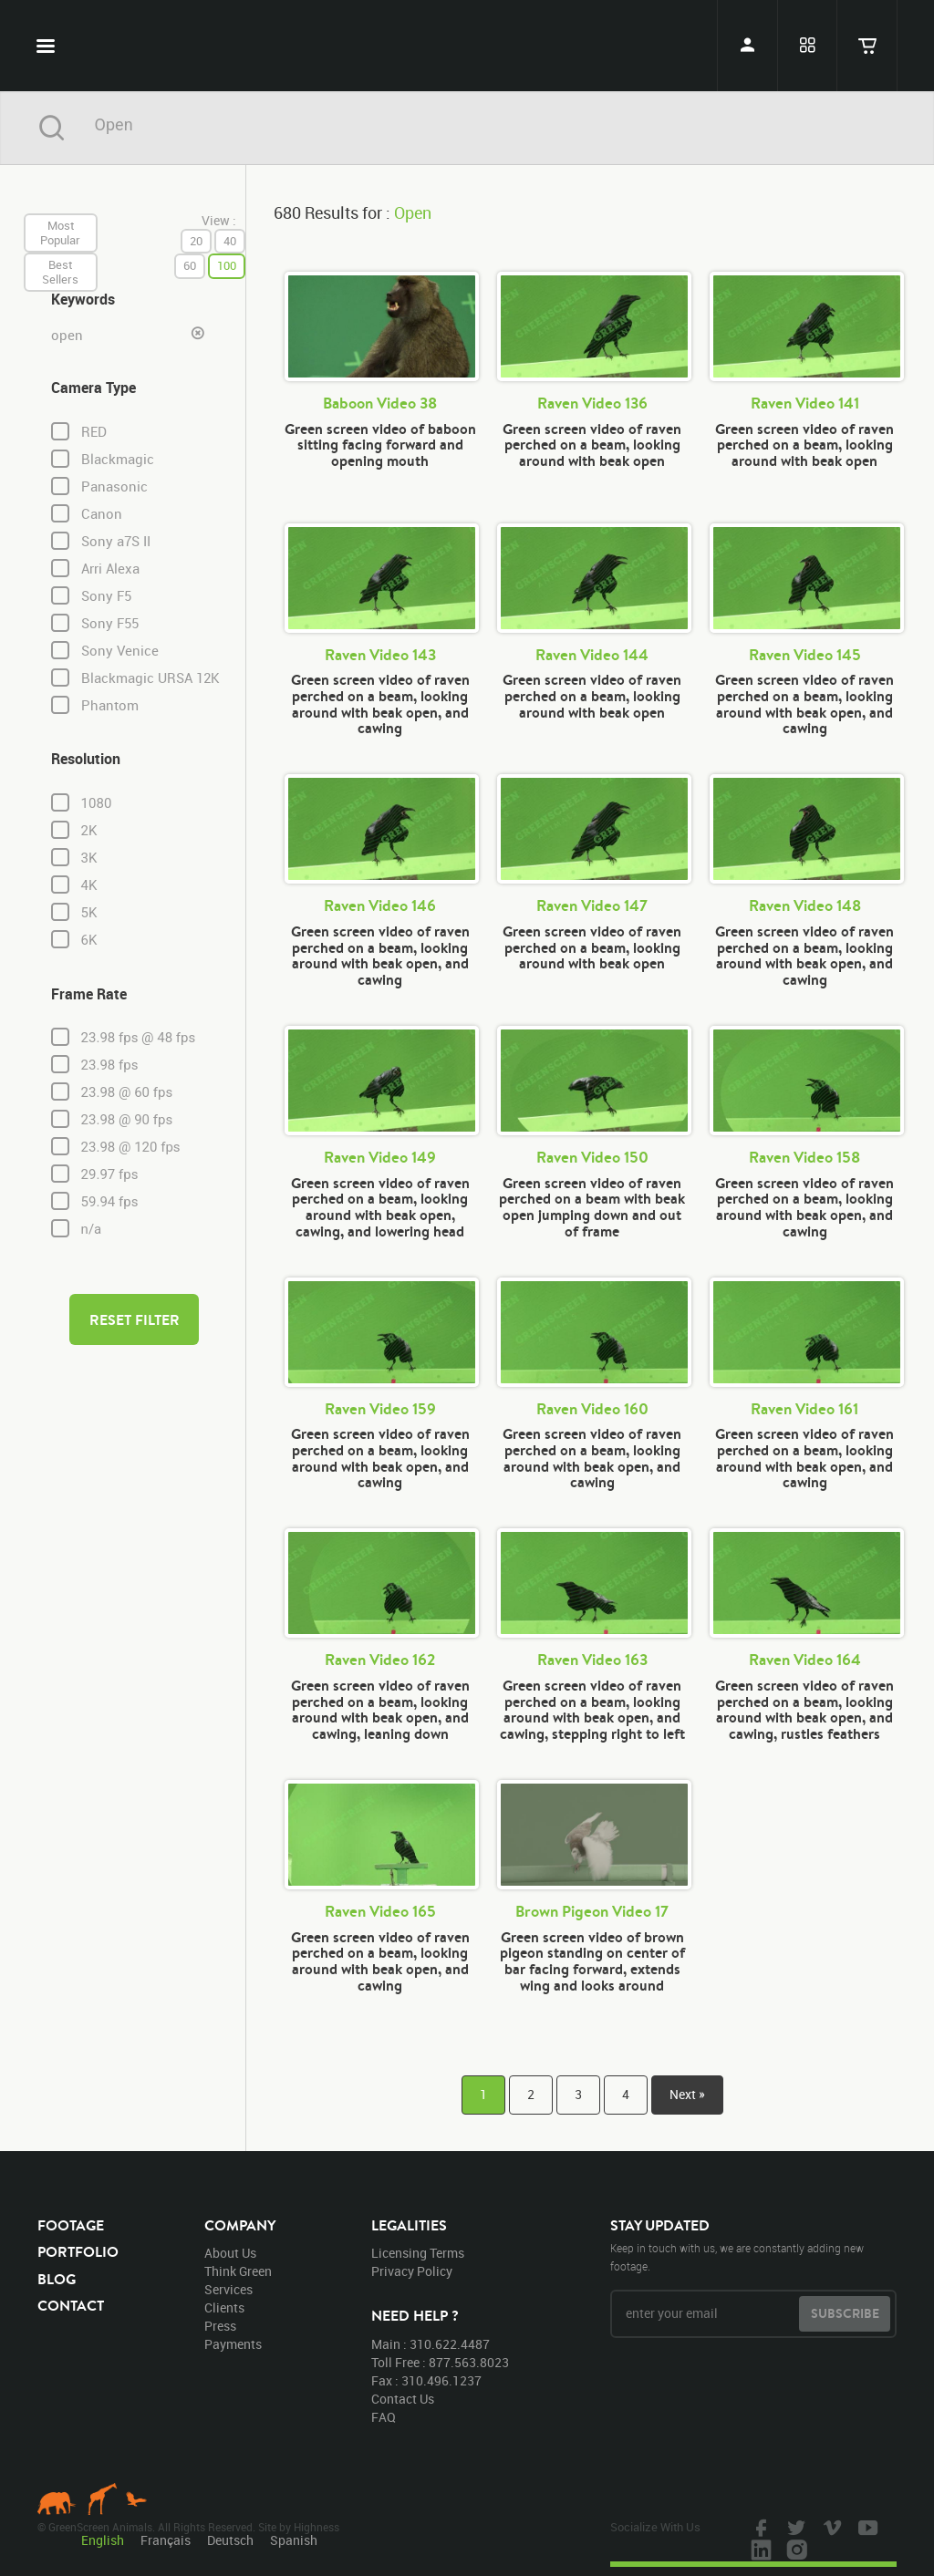 Image resolution: width=934 pixels, height=2576 pixels. Describe the element at coordinates (138, 1037) in the screenshot. I see `23.98 fps @ 48 fps` at that location.